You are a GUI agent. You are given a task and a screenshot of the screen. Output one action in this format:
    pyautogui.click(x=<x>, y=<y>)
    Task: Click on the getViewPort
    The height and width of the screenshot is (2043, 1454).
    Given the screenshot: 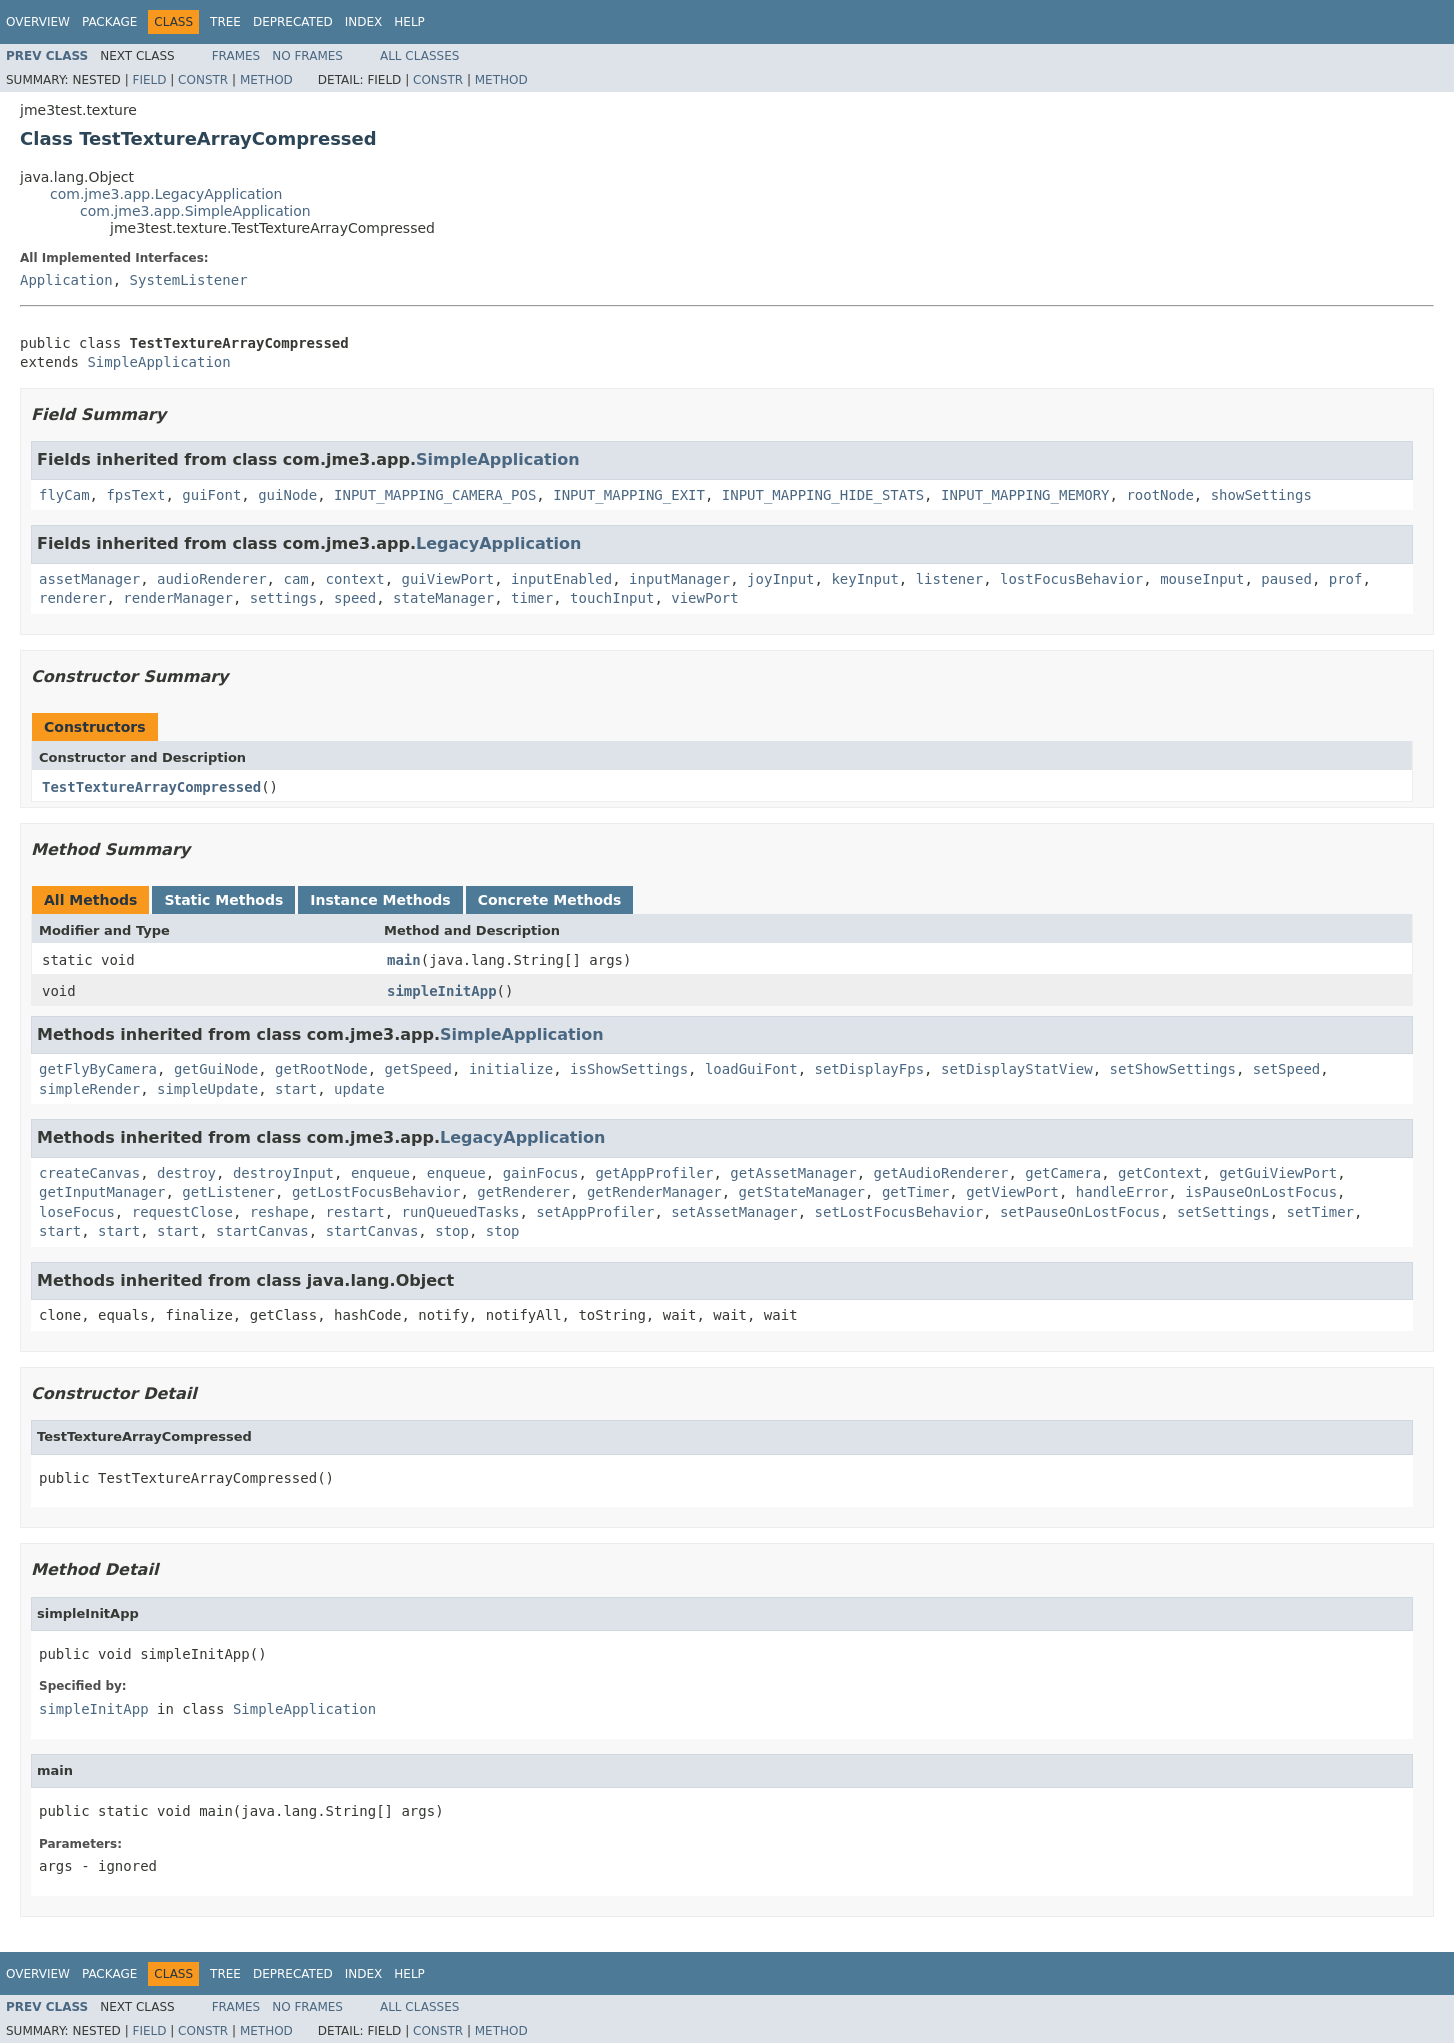 What is the action you would take?
    pyautogui.click(x=1012, y=1192)
    